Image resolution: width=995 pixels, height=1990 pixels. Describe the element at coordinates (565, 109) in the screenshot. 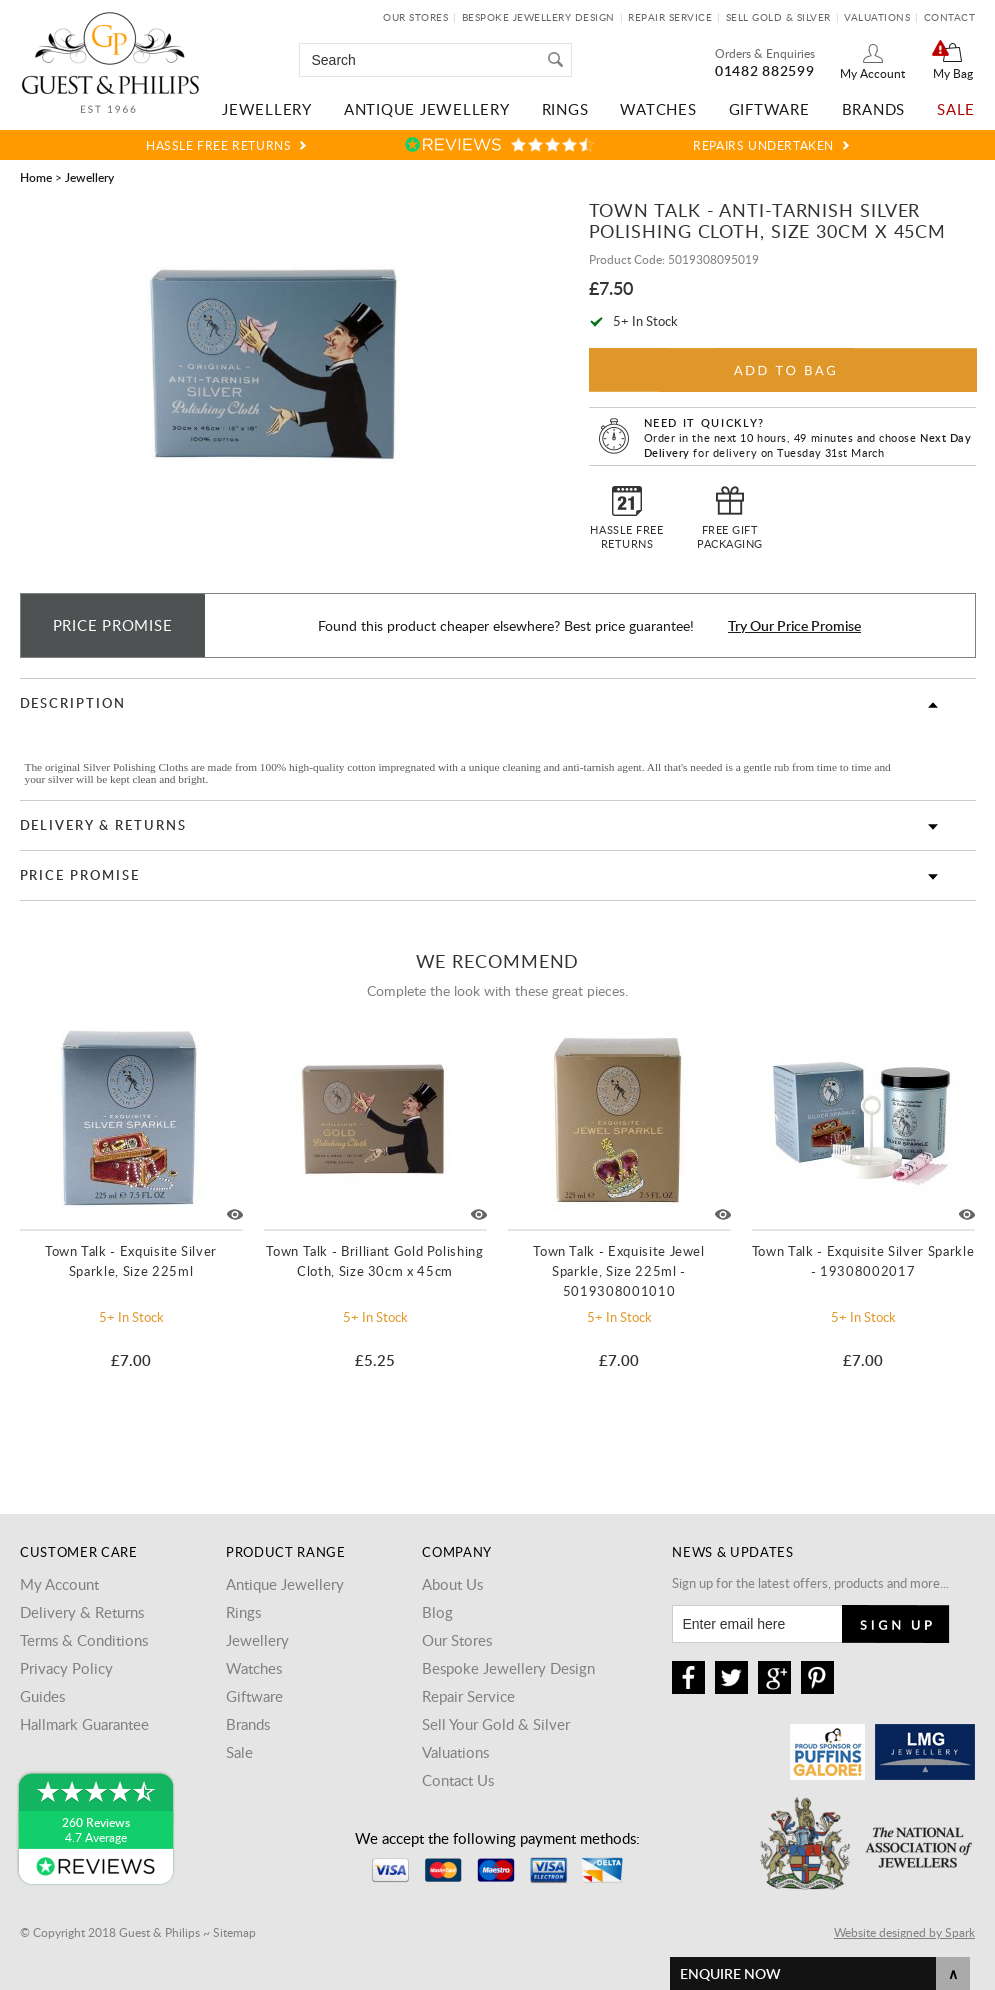

I see `Rings` at that location.